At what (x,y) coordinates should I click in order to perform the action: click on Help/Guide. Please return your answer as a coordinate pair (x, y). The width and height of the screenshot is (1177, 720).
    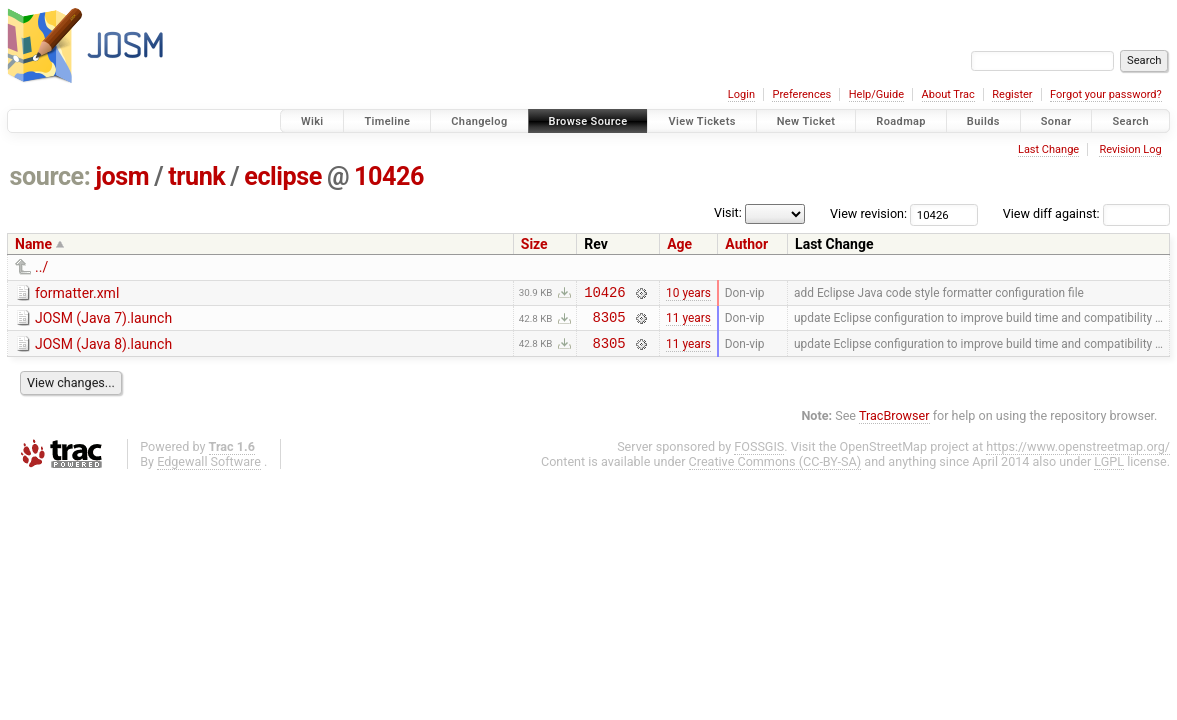
    Looking at the image, I should click on (876, 94).